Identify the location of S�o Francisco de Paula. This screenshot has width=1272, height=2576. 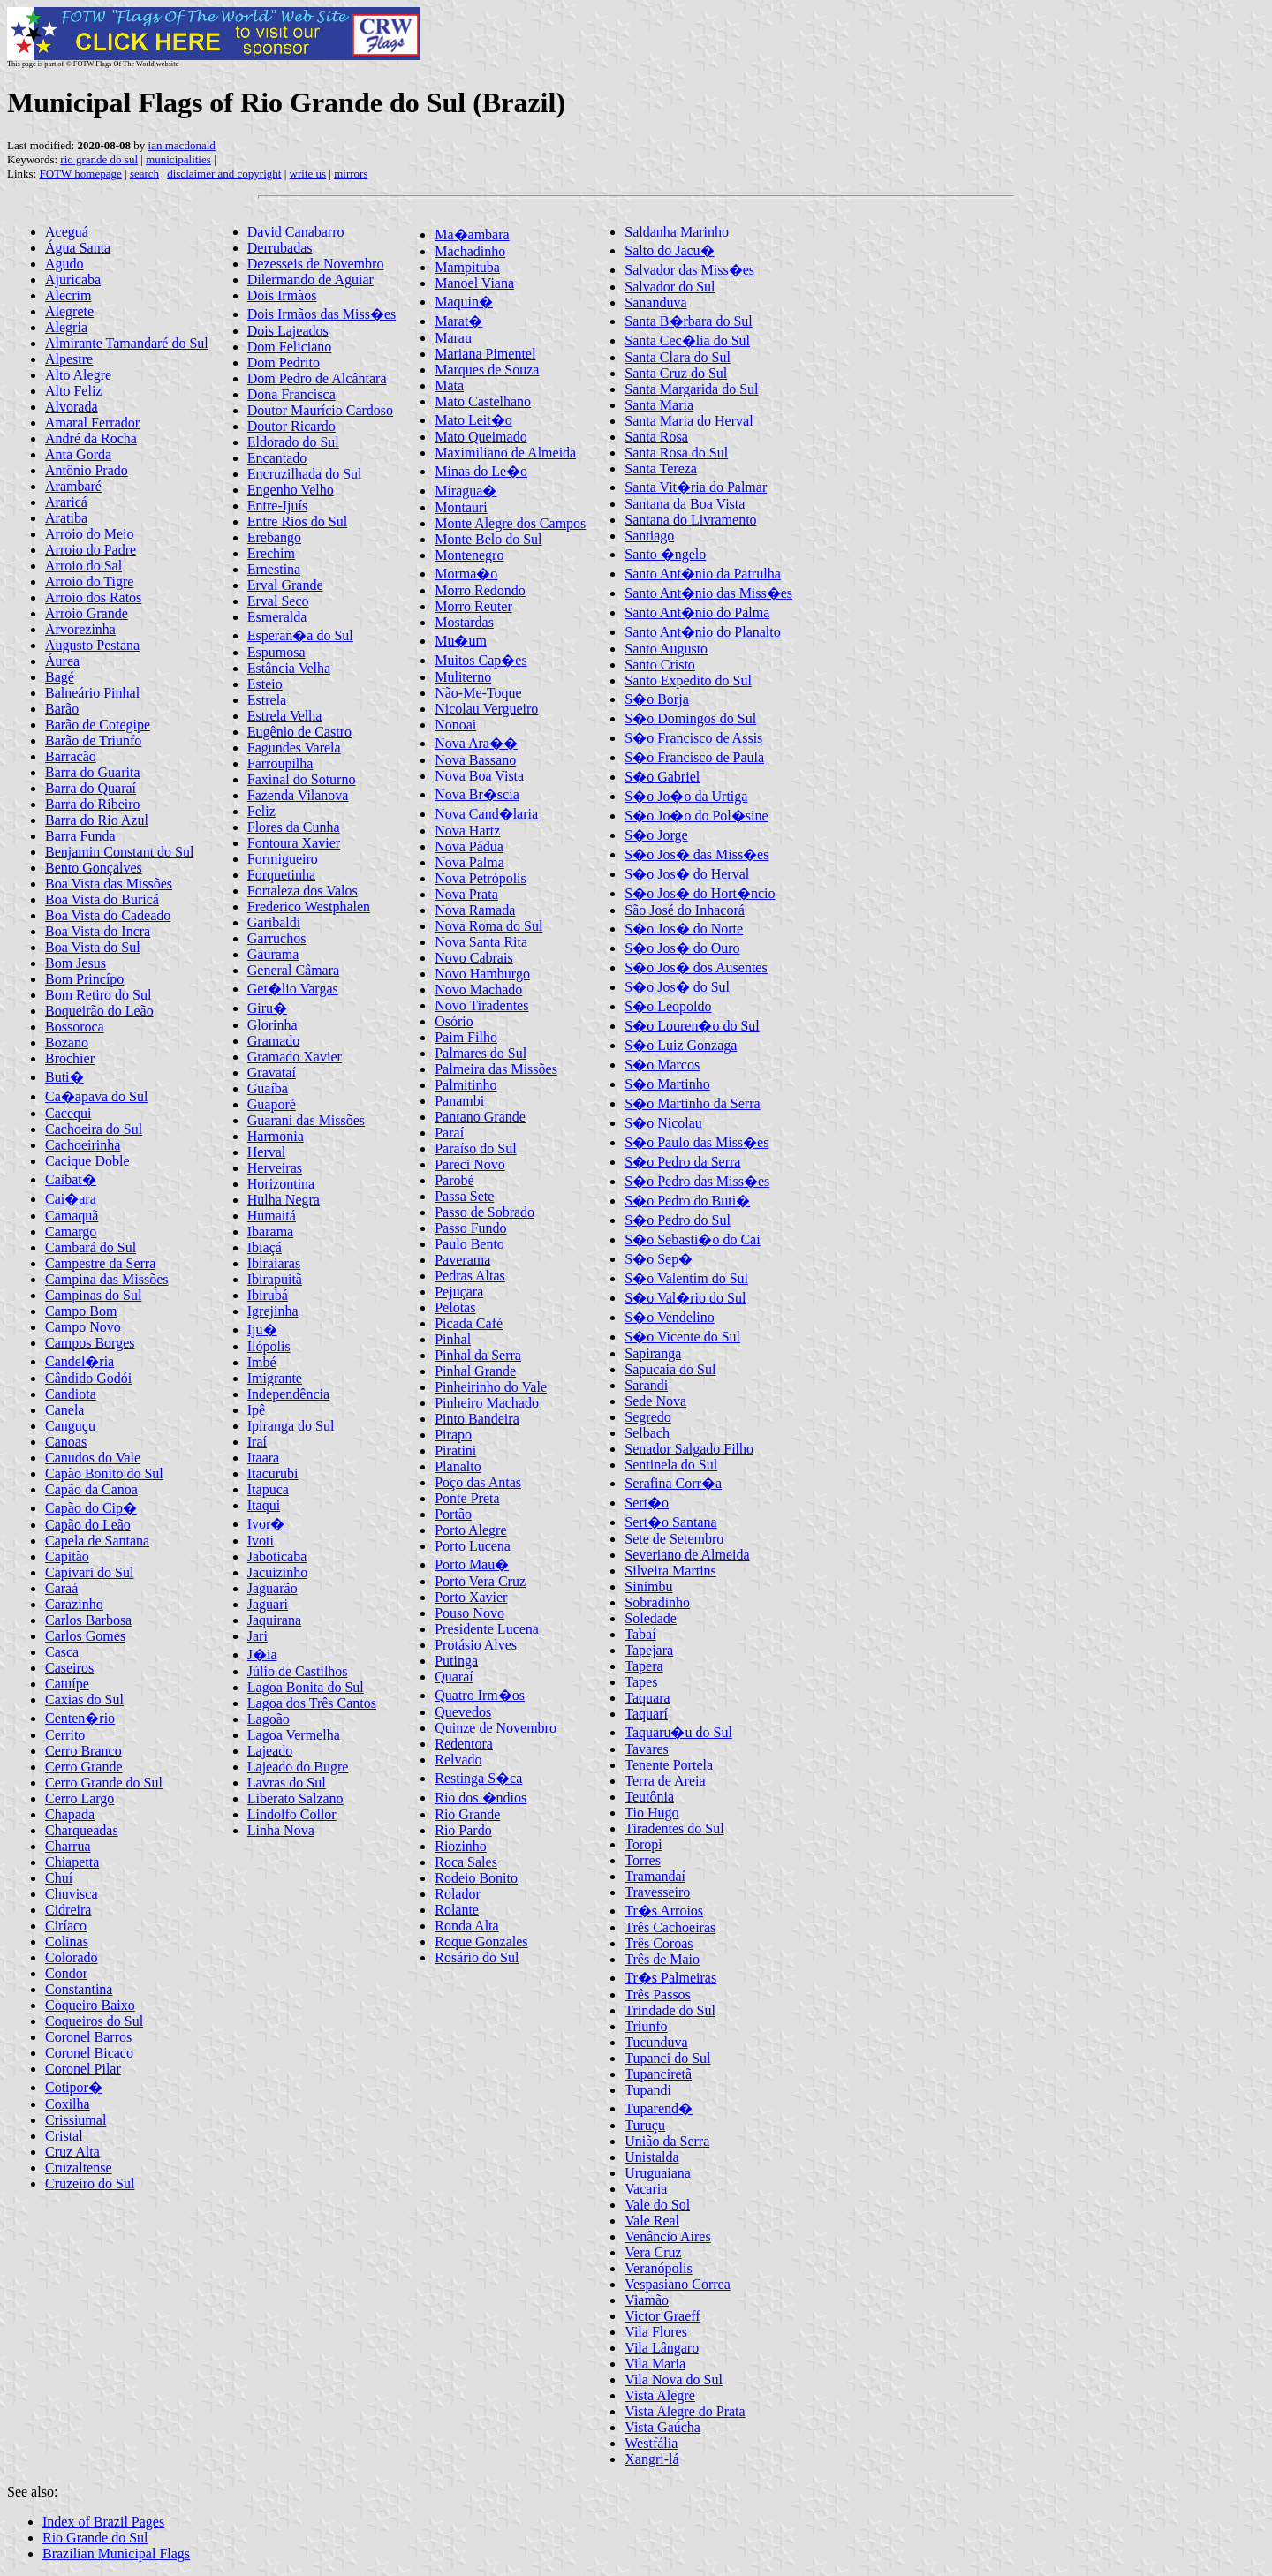
(694, 757).